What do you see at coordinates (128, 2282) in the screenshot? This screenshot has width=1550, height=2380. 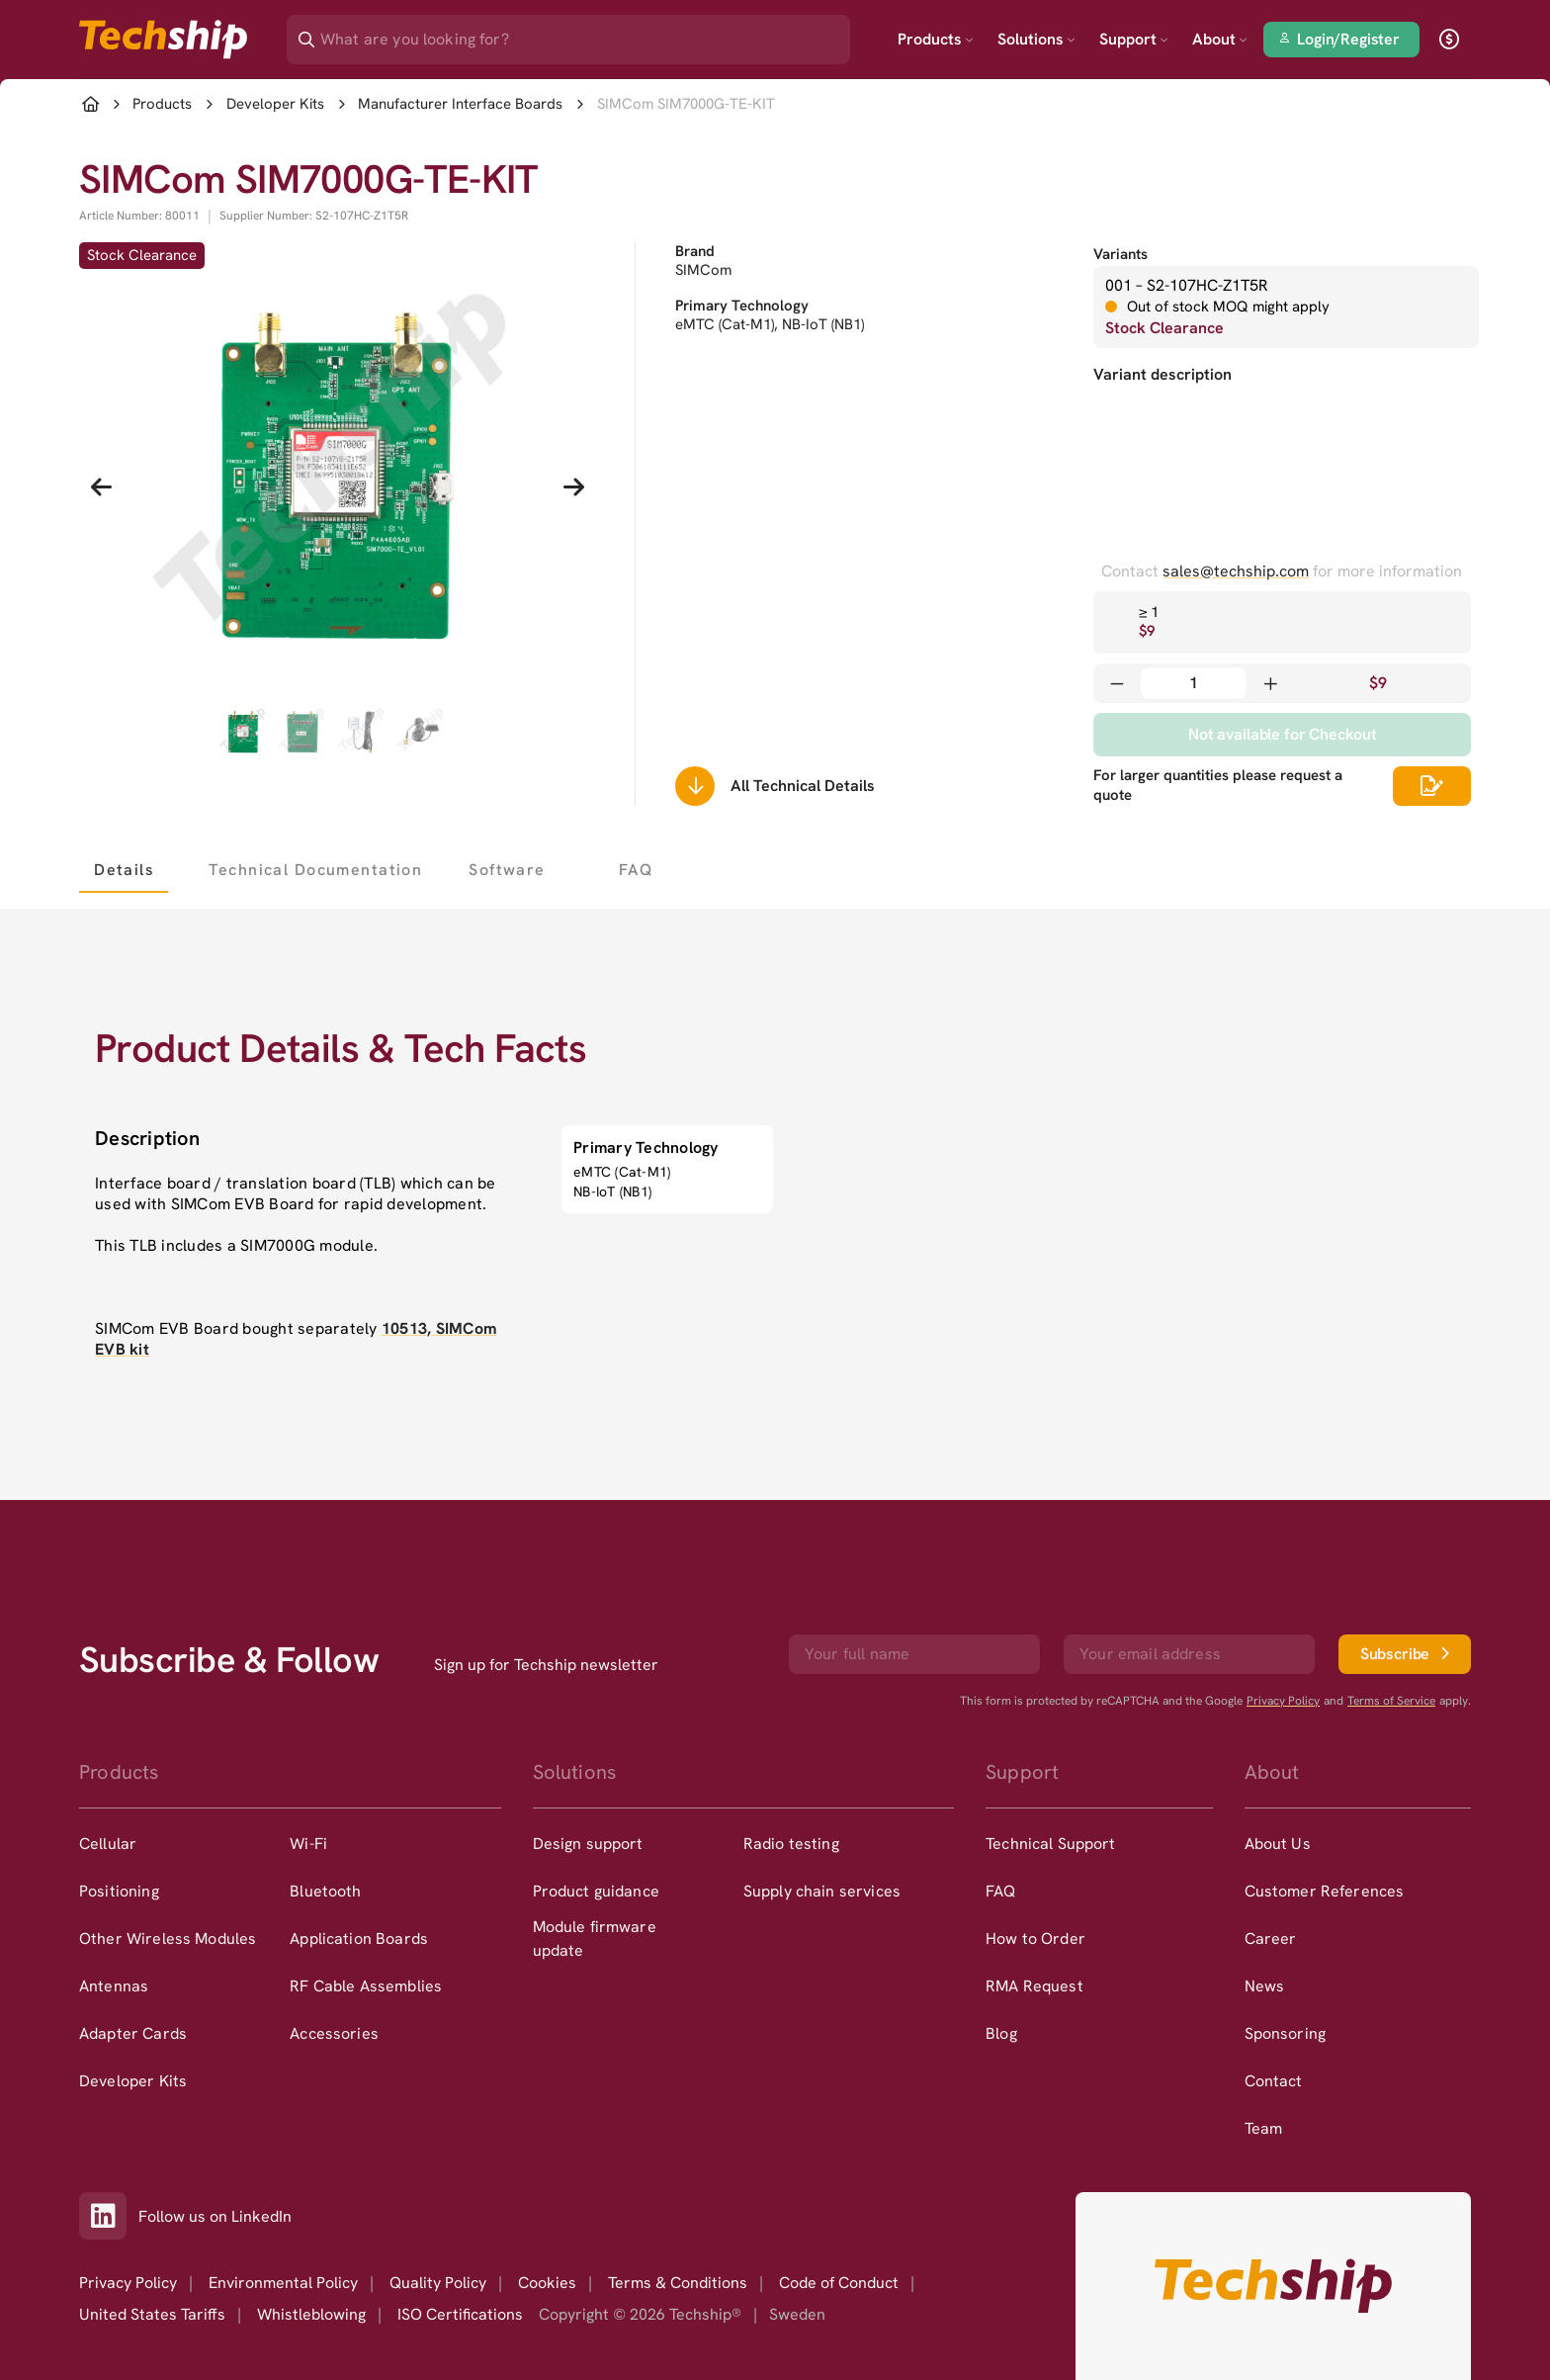 I see `Privacy Policy [option]` at bounding box center [128, 2282].